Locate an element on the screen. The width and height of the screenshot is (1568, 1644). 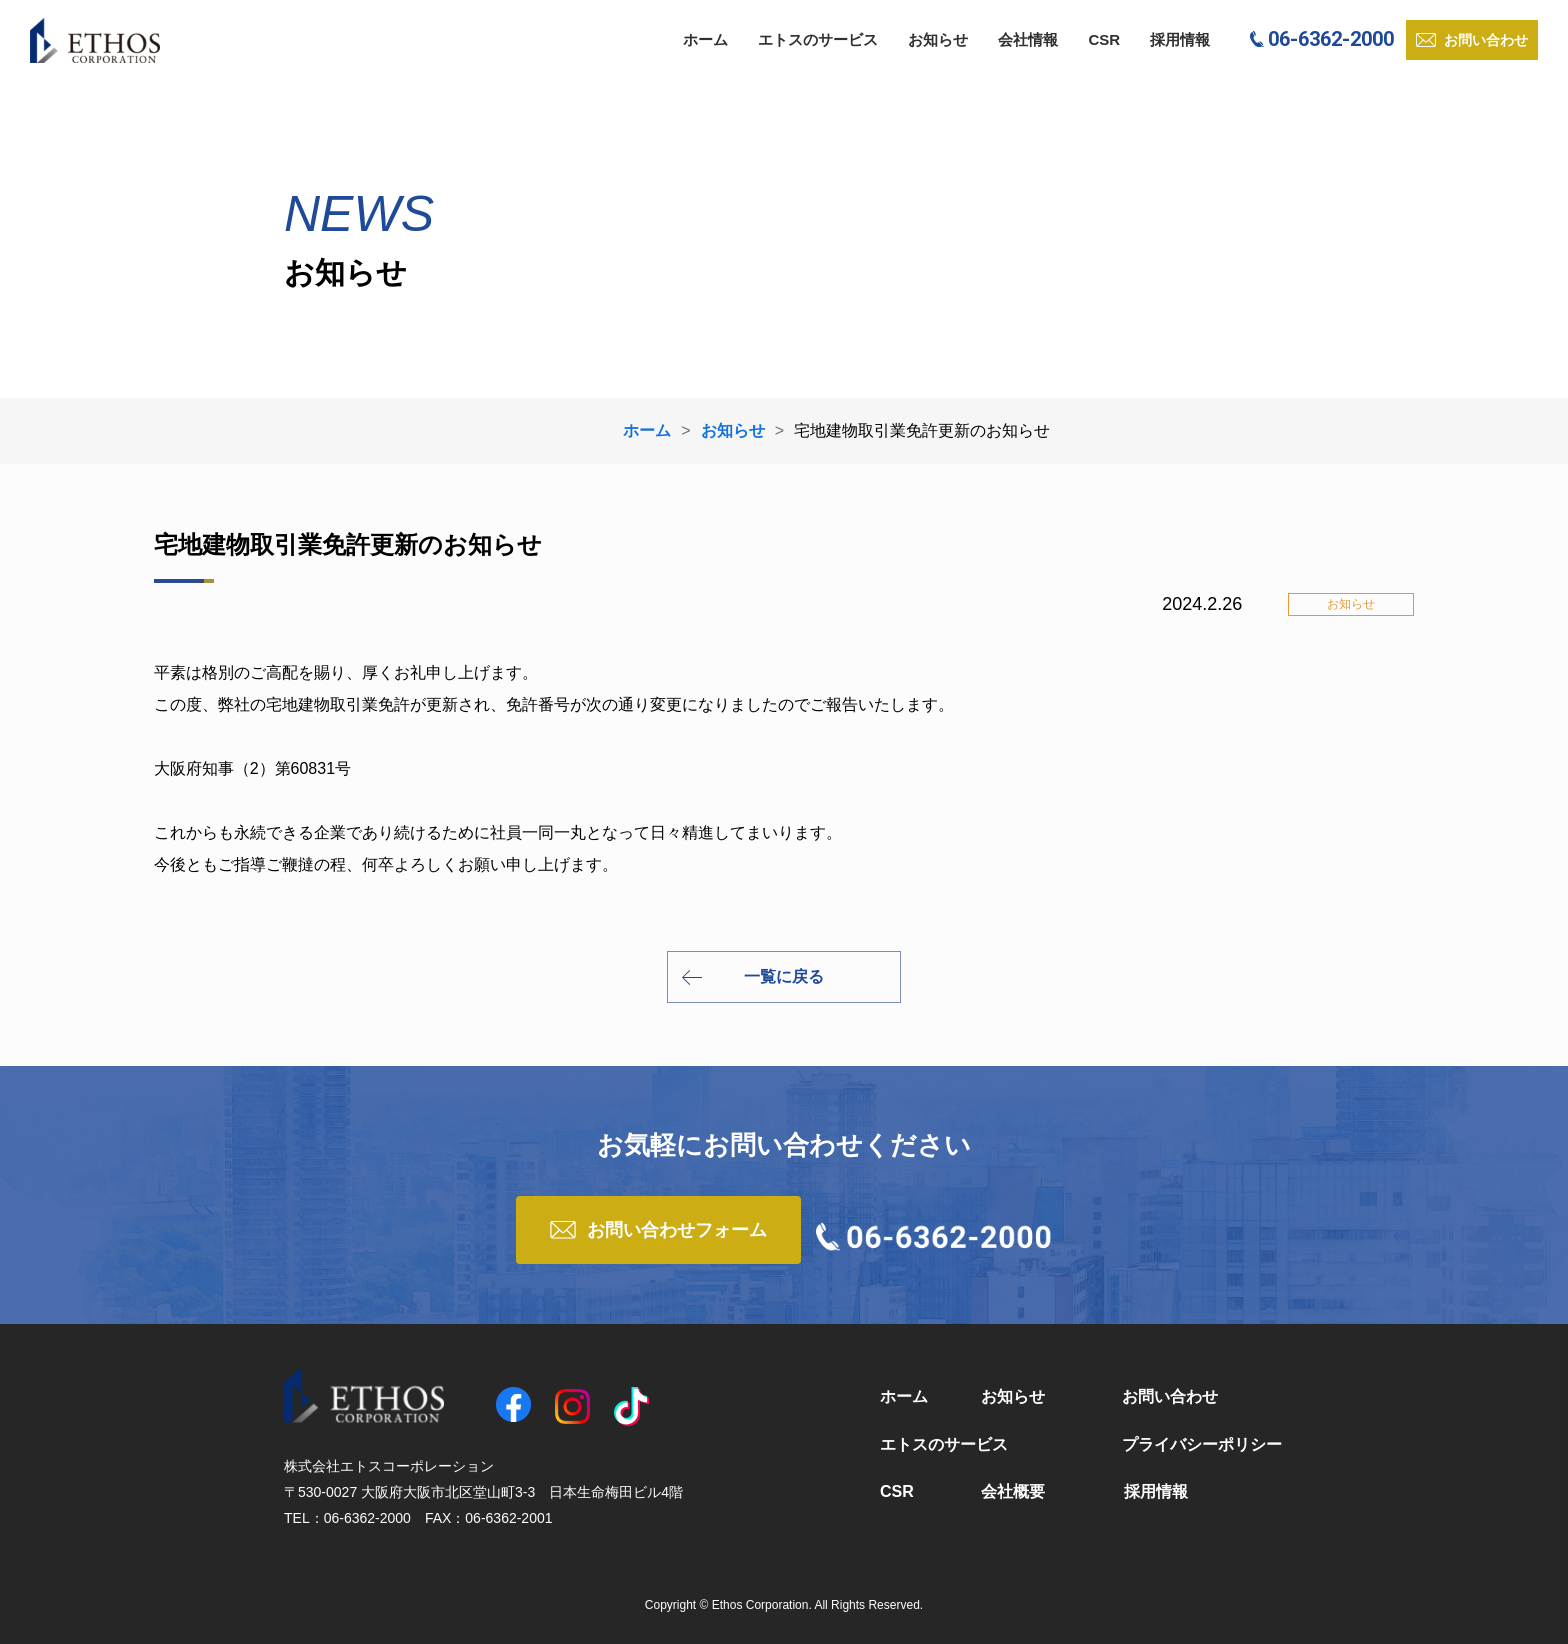
エトスのサービス is located at coordinates (818, 39).